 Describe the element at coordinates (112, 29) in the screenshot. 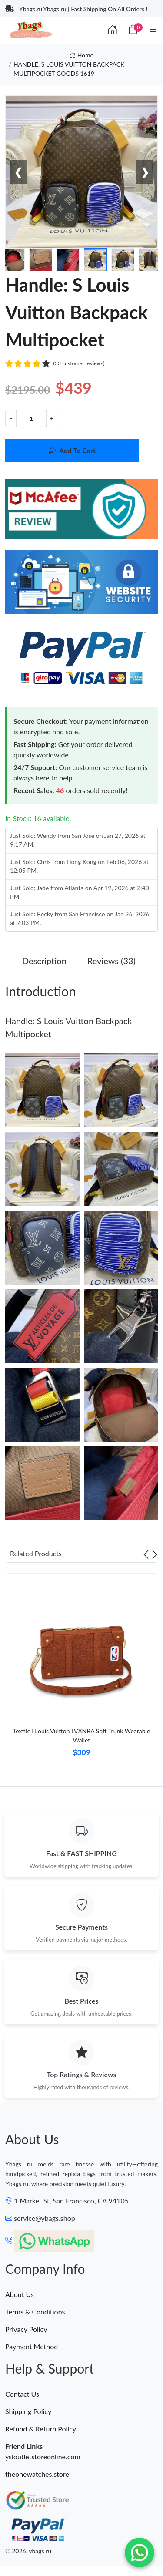

I see `[Index]` at that location.